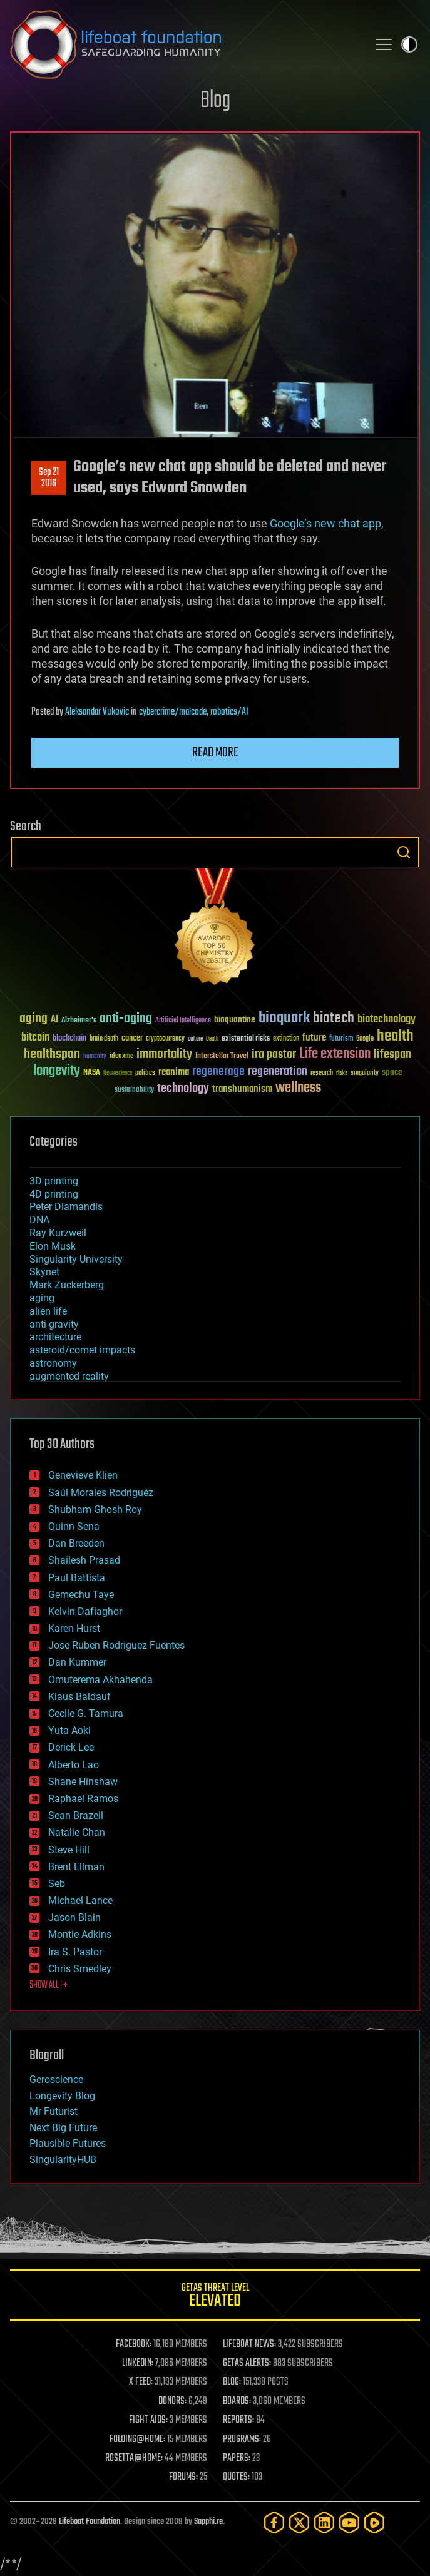 This screenshot has width=430, height=2576. Describe the element at coordinates (78, 1021) in the screenshot. I see `Alzheimer's [Alzheimer's (36 items)]` at that location.